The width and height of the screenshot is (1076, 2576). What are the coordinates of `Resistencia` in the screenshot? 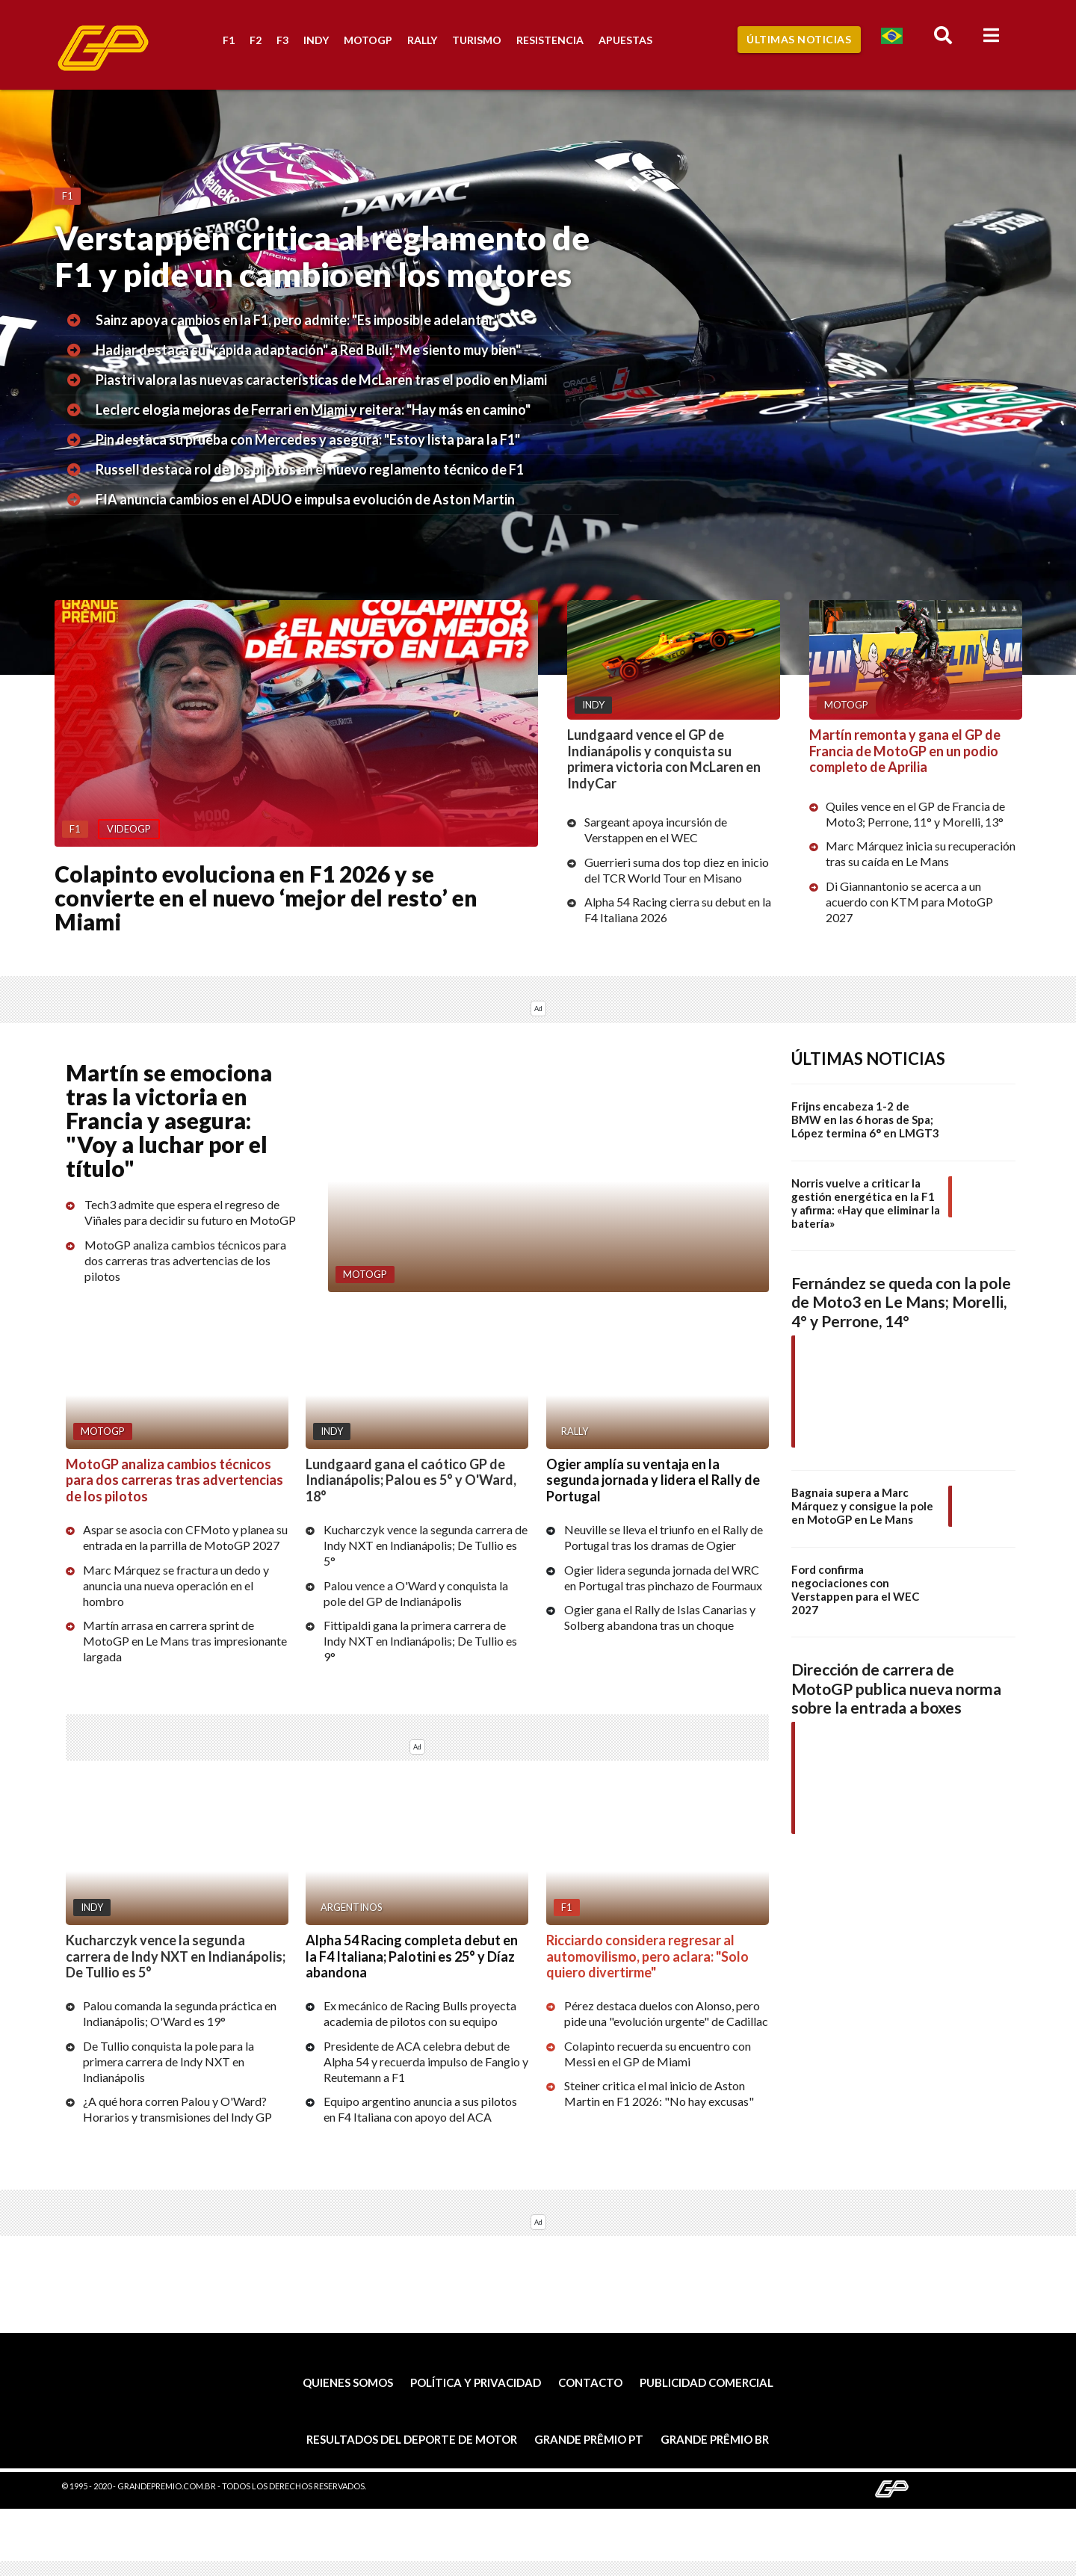 It's located at (550, 40).